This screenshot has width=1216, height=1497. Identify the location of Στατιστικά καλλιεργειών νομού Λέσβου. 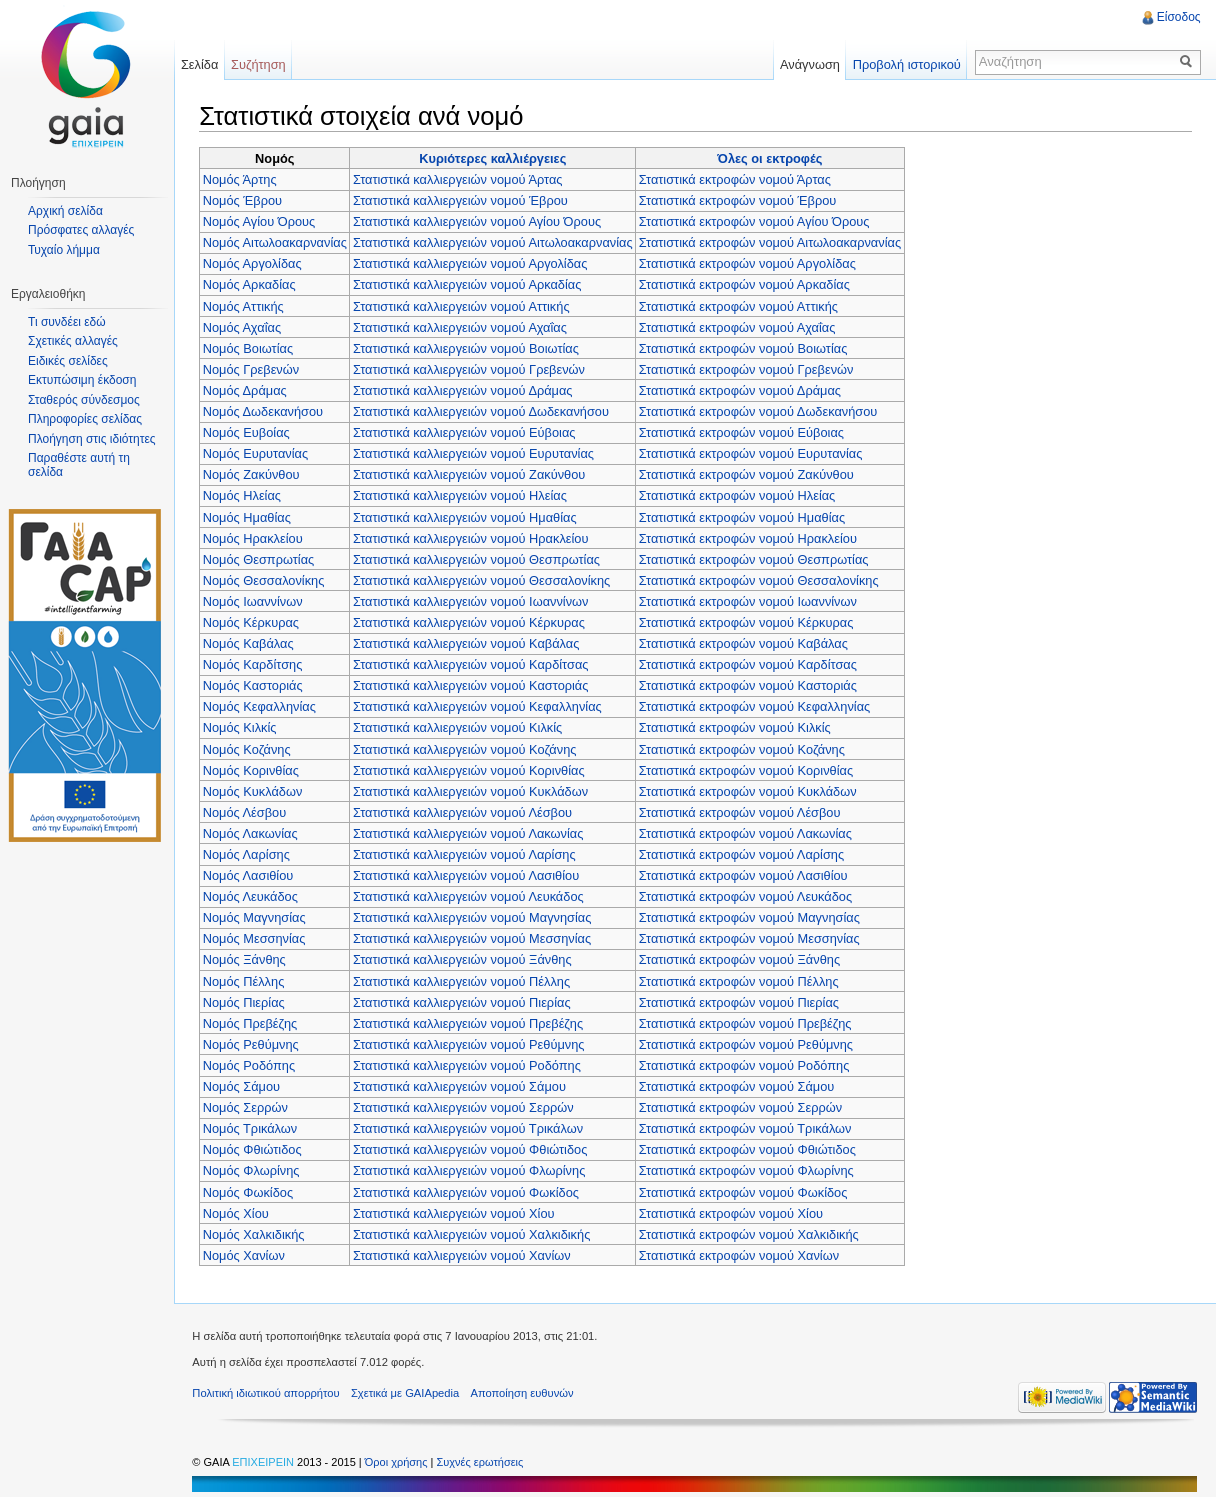
(464, 811).